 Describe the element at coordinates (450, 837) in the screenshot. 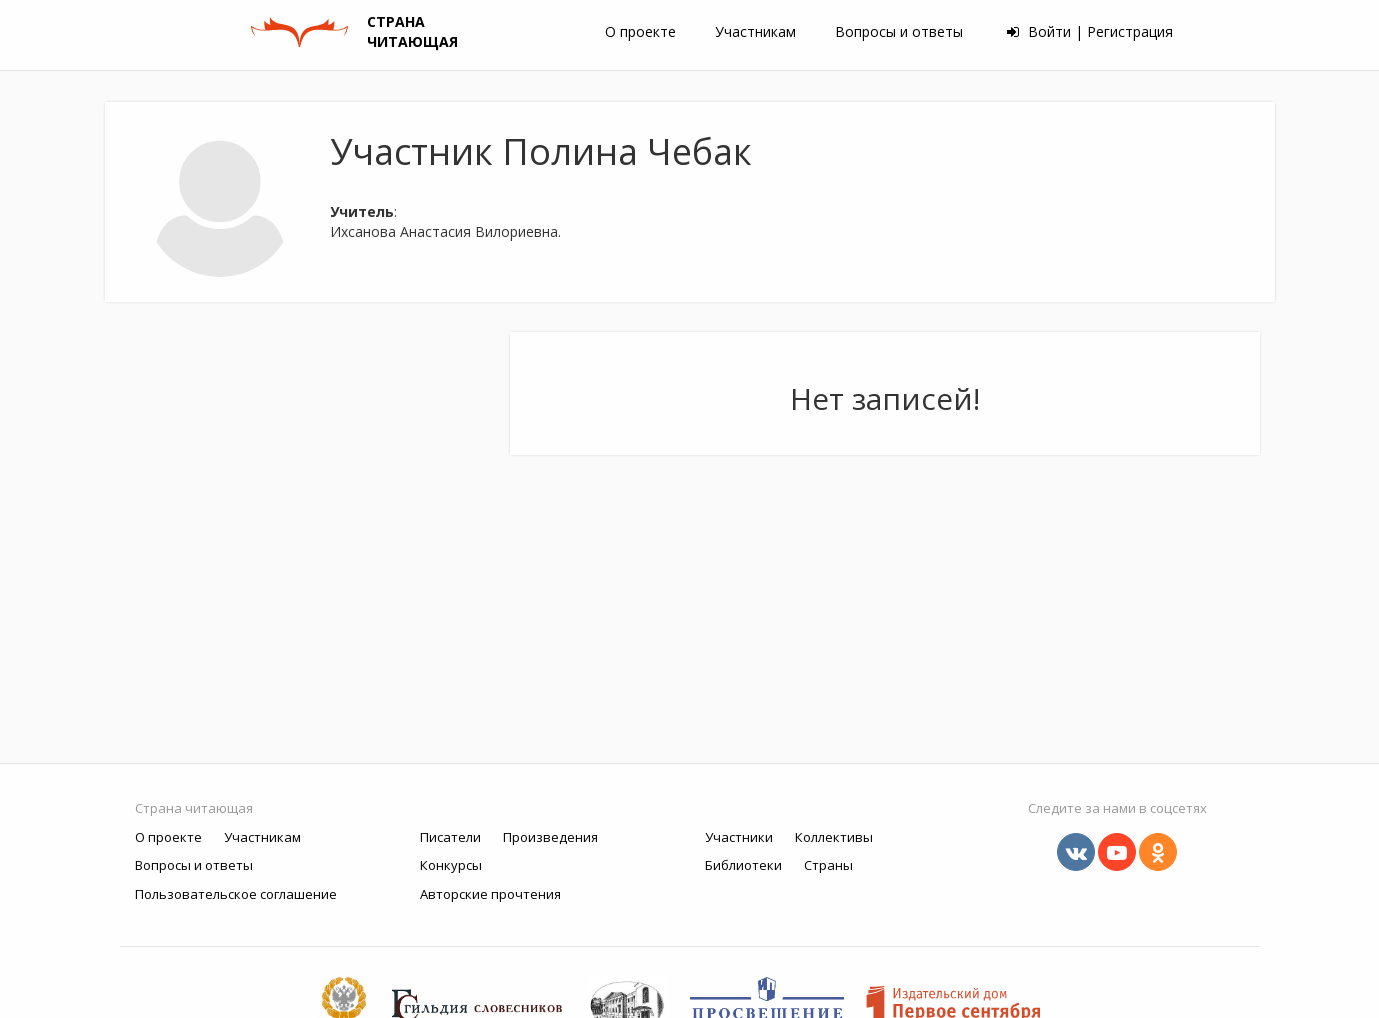

I see `Писатели` at that location.